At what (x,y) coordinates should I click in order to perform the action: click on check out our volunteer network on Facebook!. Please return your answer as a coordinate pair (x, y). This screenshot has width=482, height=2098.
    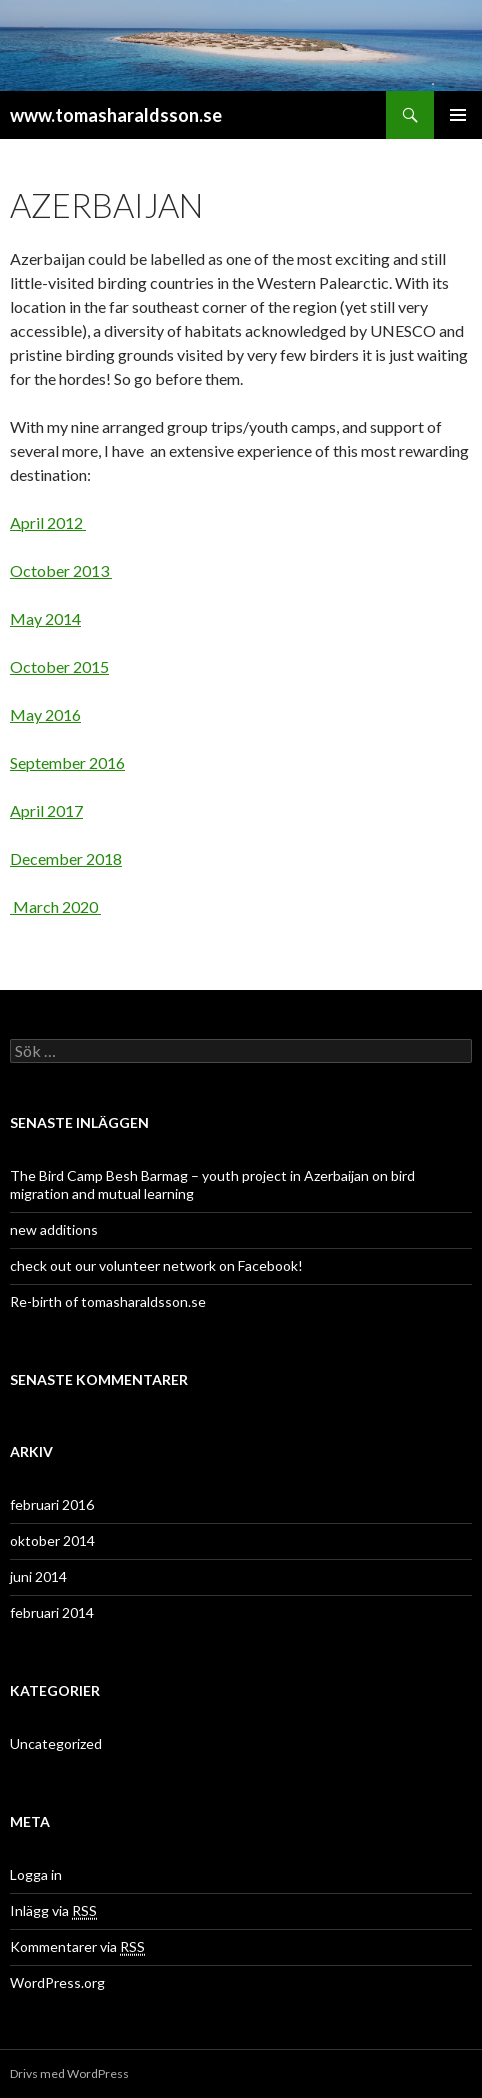
    Looking at the image, I should click on (156, 1265).